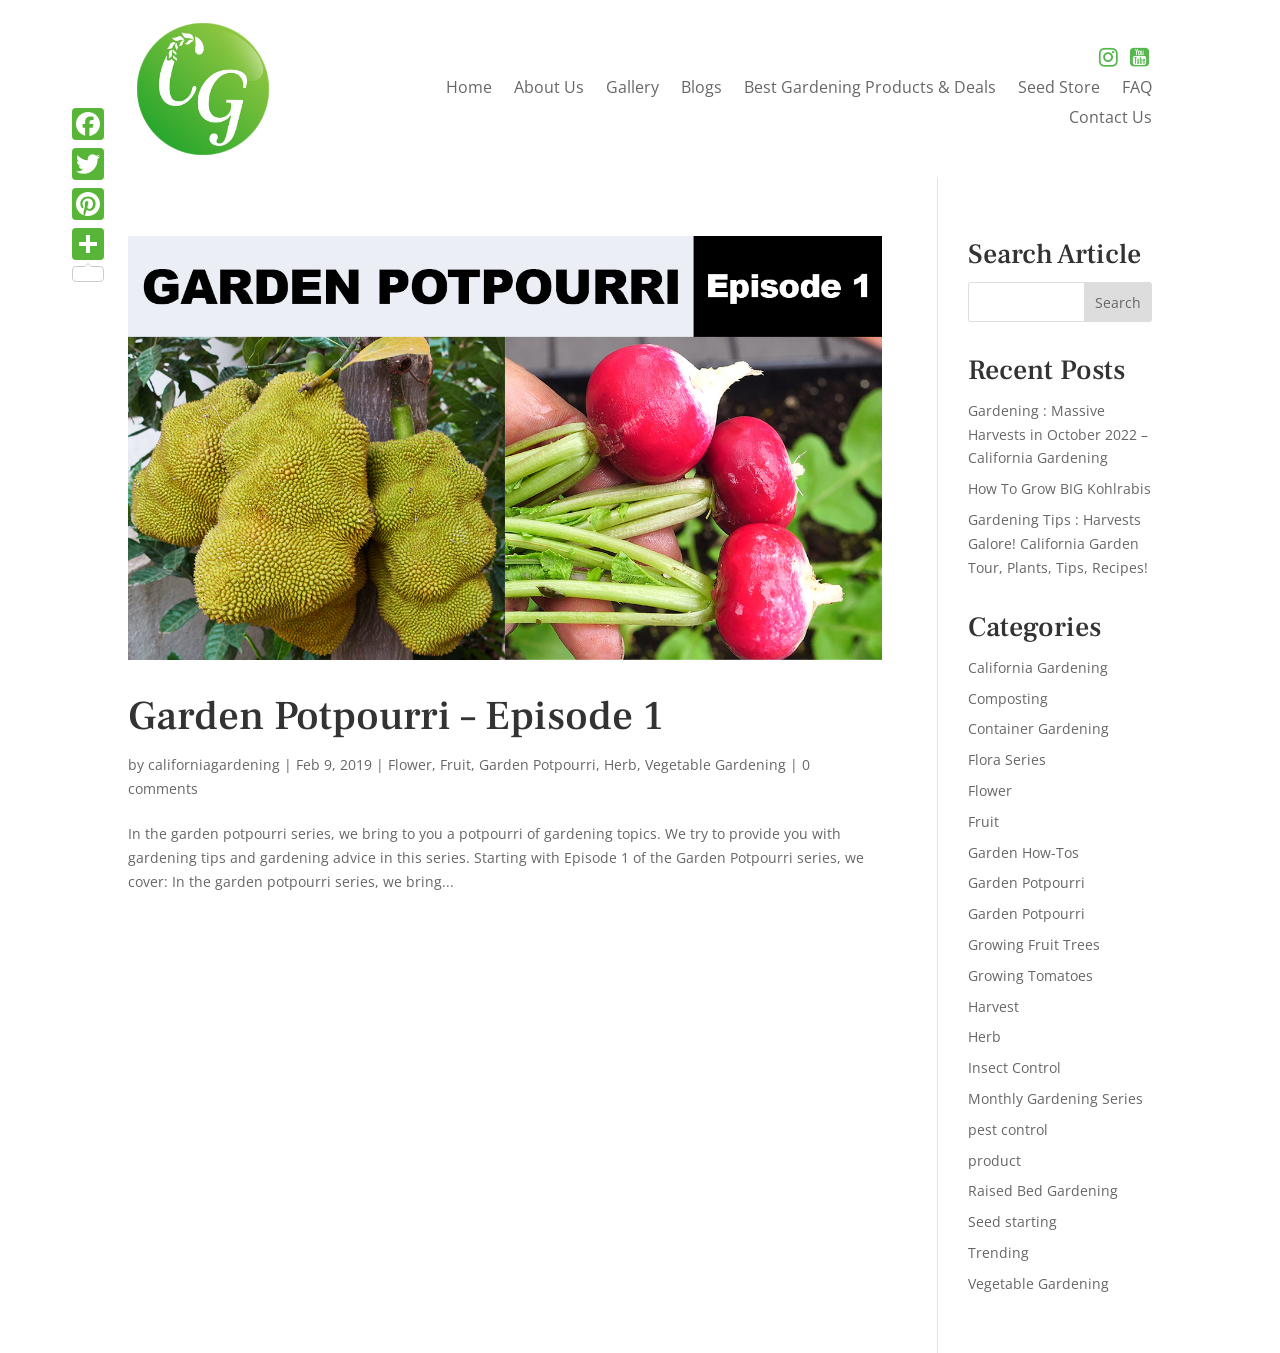 The height and width of the screenshot is (1353, 1280). I want to click on FAQ, so click(1137, 89).